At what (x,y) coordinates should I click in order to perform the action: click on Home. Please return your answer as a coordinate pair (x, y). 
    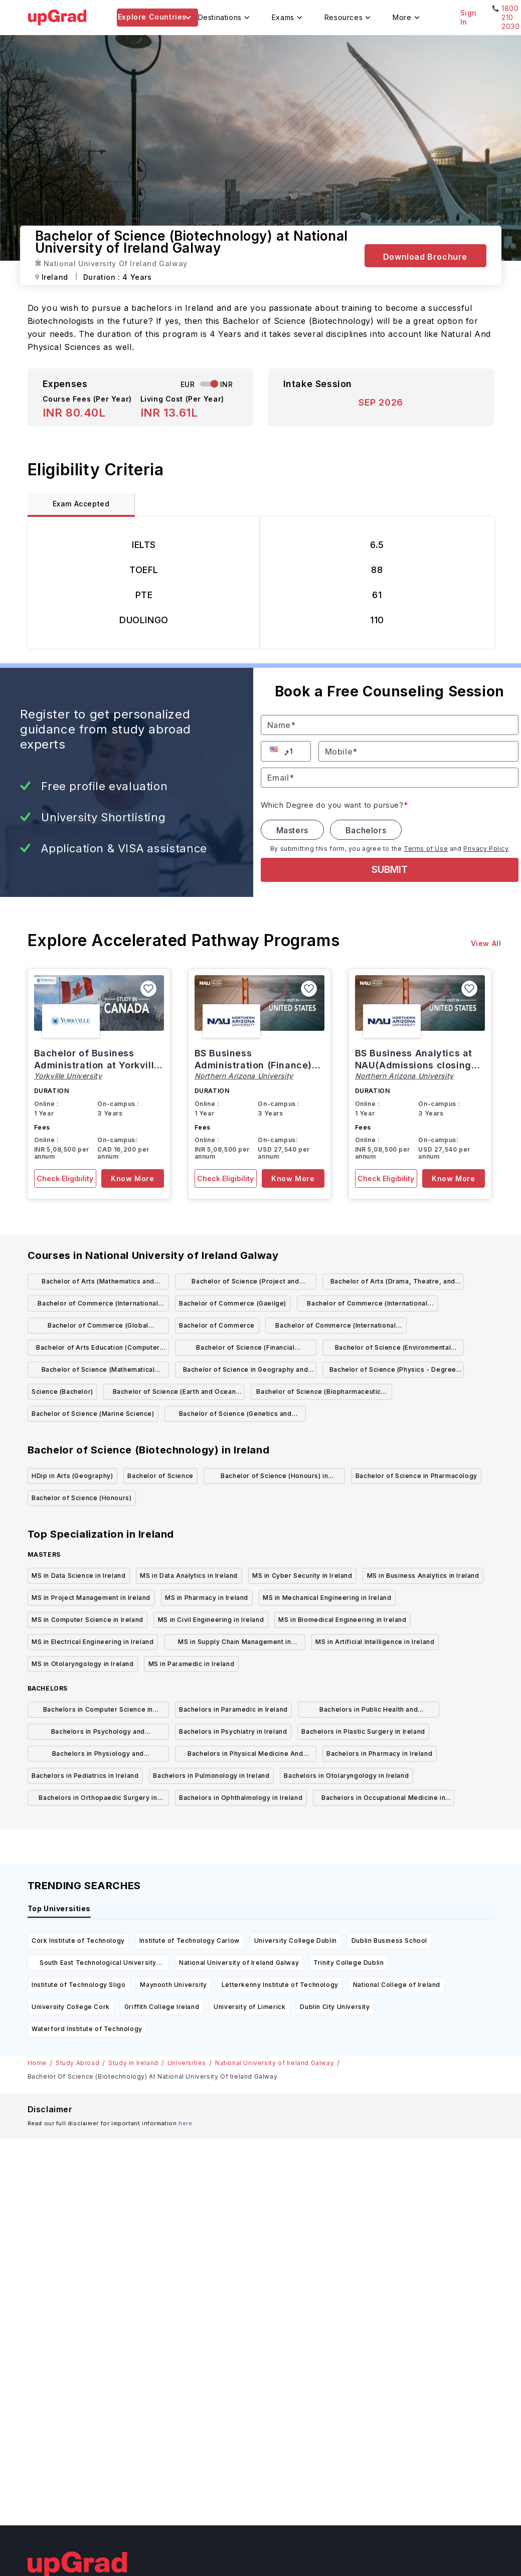
    Looking at the image, I should click on (37, 2063).